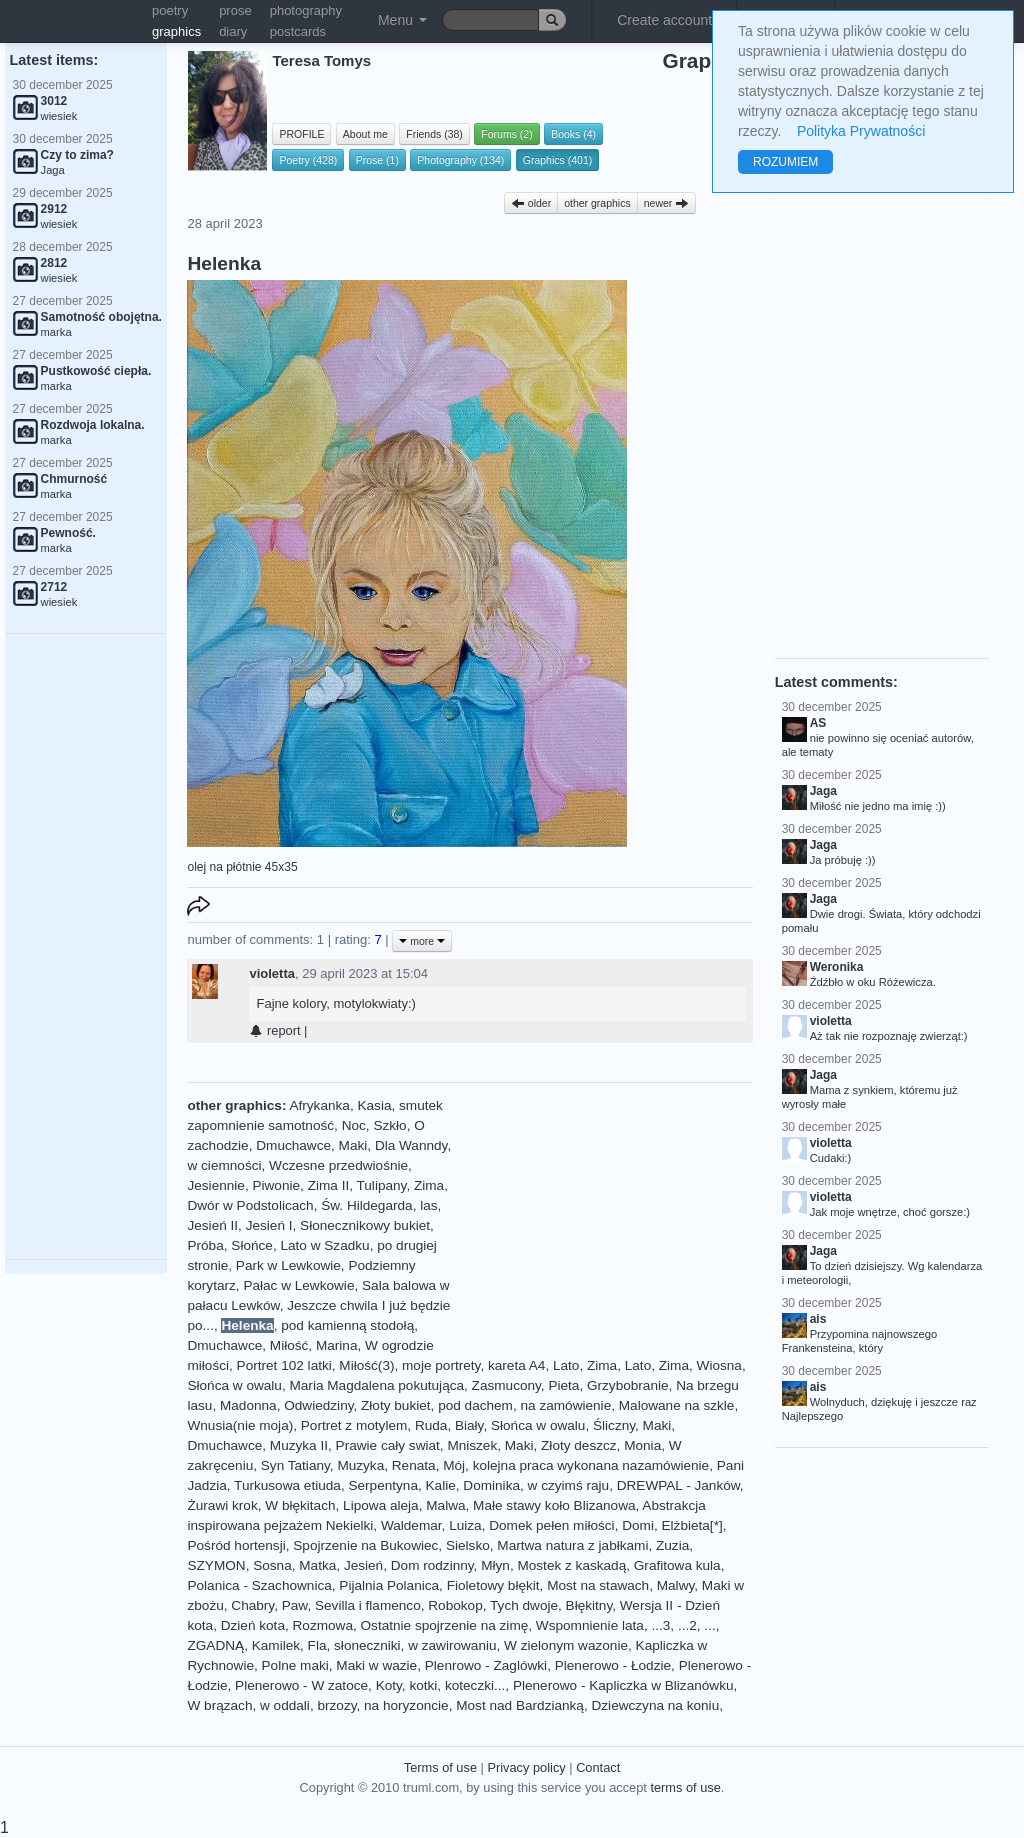 The image size is (1024, 1838). I want to click on Luiza, so click(465, 1525).